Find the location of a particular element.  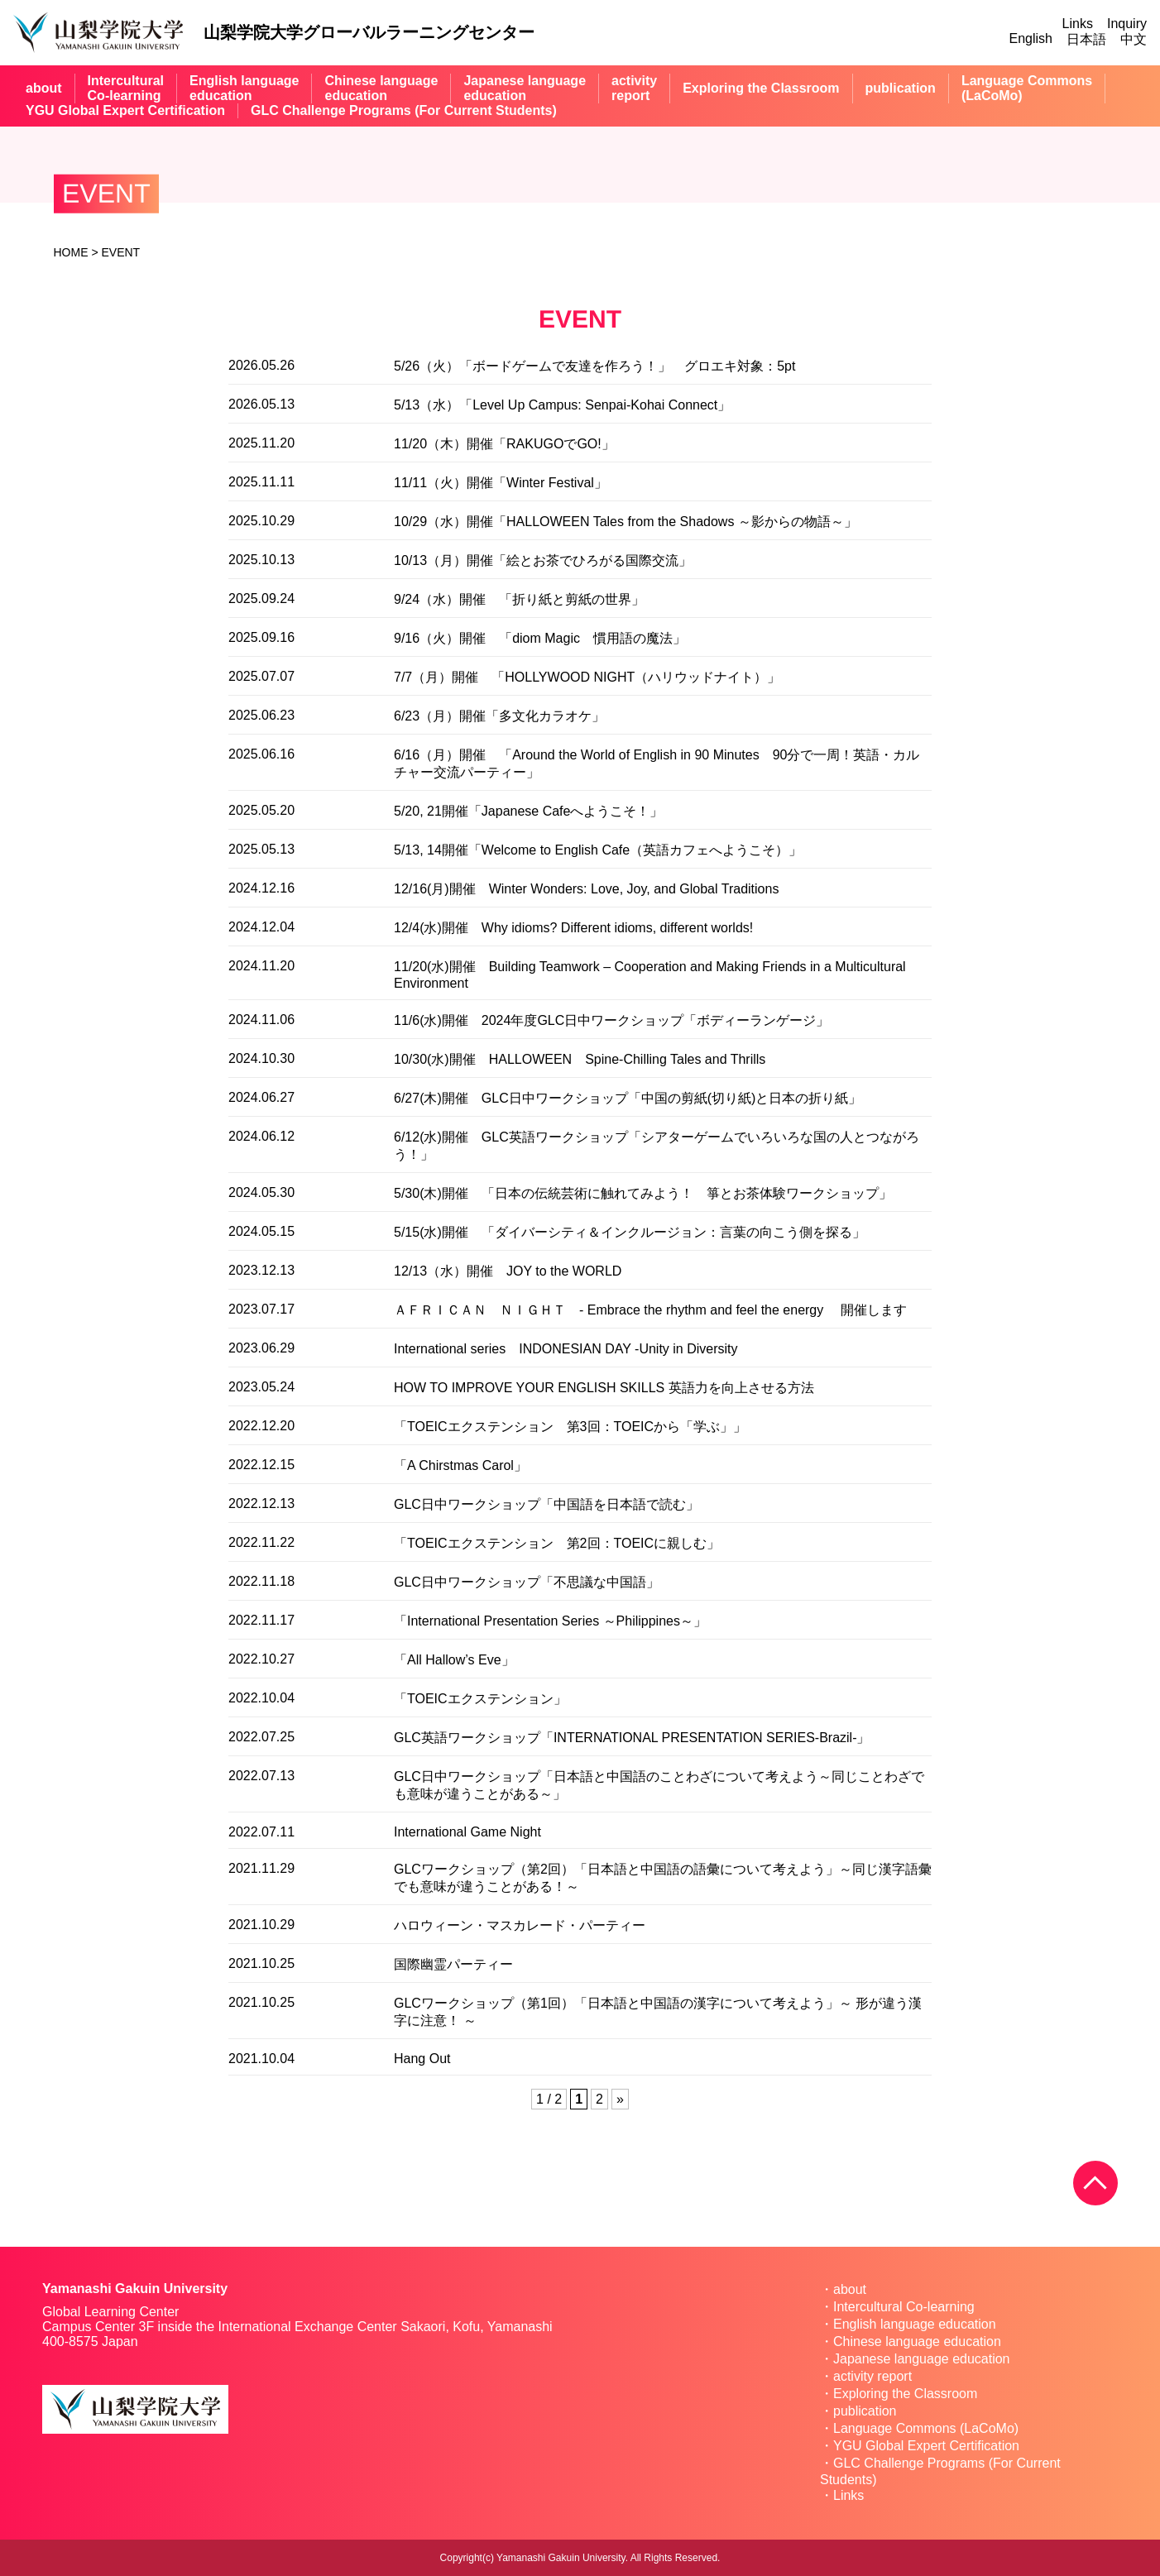

Japanese languageeducation is located at coordinates (524, 88).